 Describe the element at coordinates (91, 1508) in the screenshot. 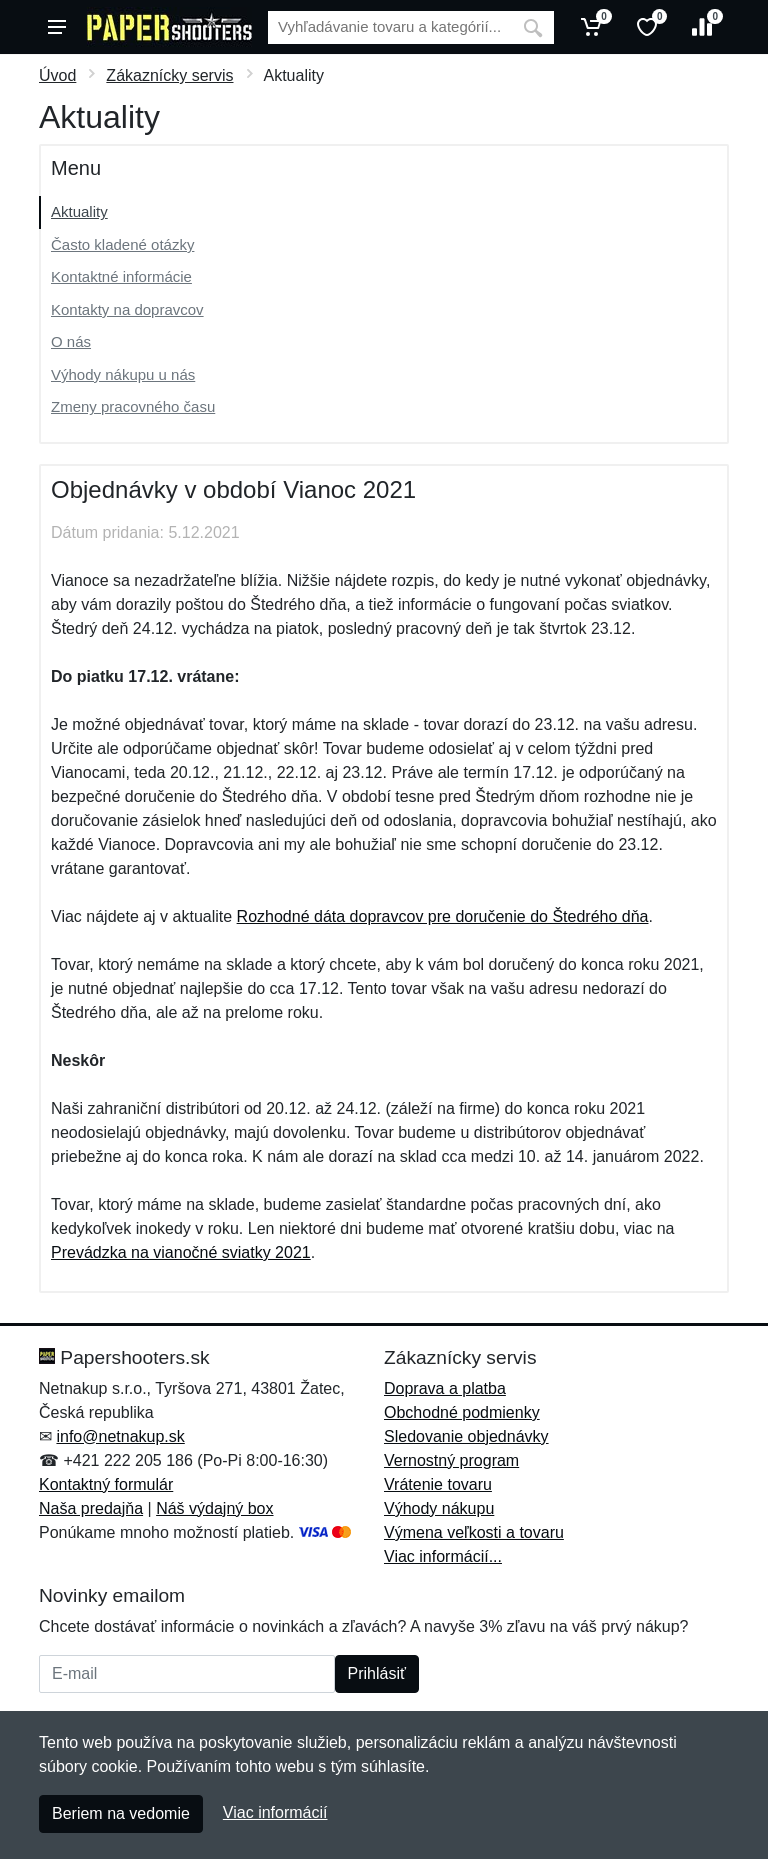

I see `Naša predajňa` at that location.